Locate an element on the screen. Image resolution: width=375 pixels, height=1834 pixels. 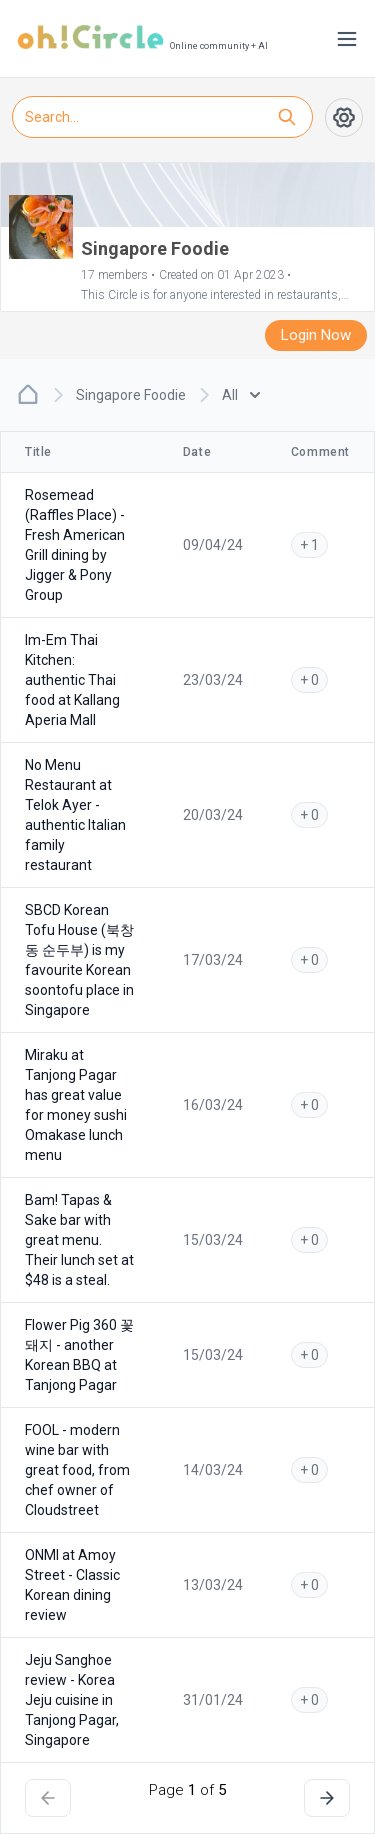
Jeju Sanghoe review - Korea Jeju cuisine in Tanjong Pagar, Singapore is located at coordinates (72, 1700).